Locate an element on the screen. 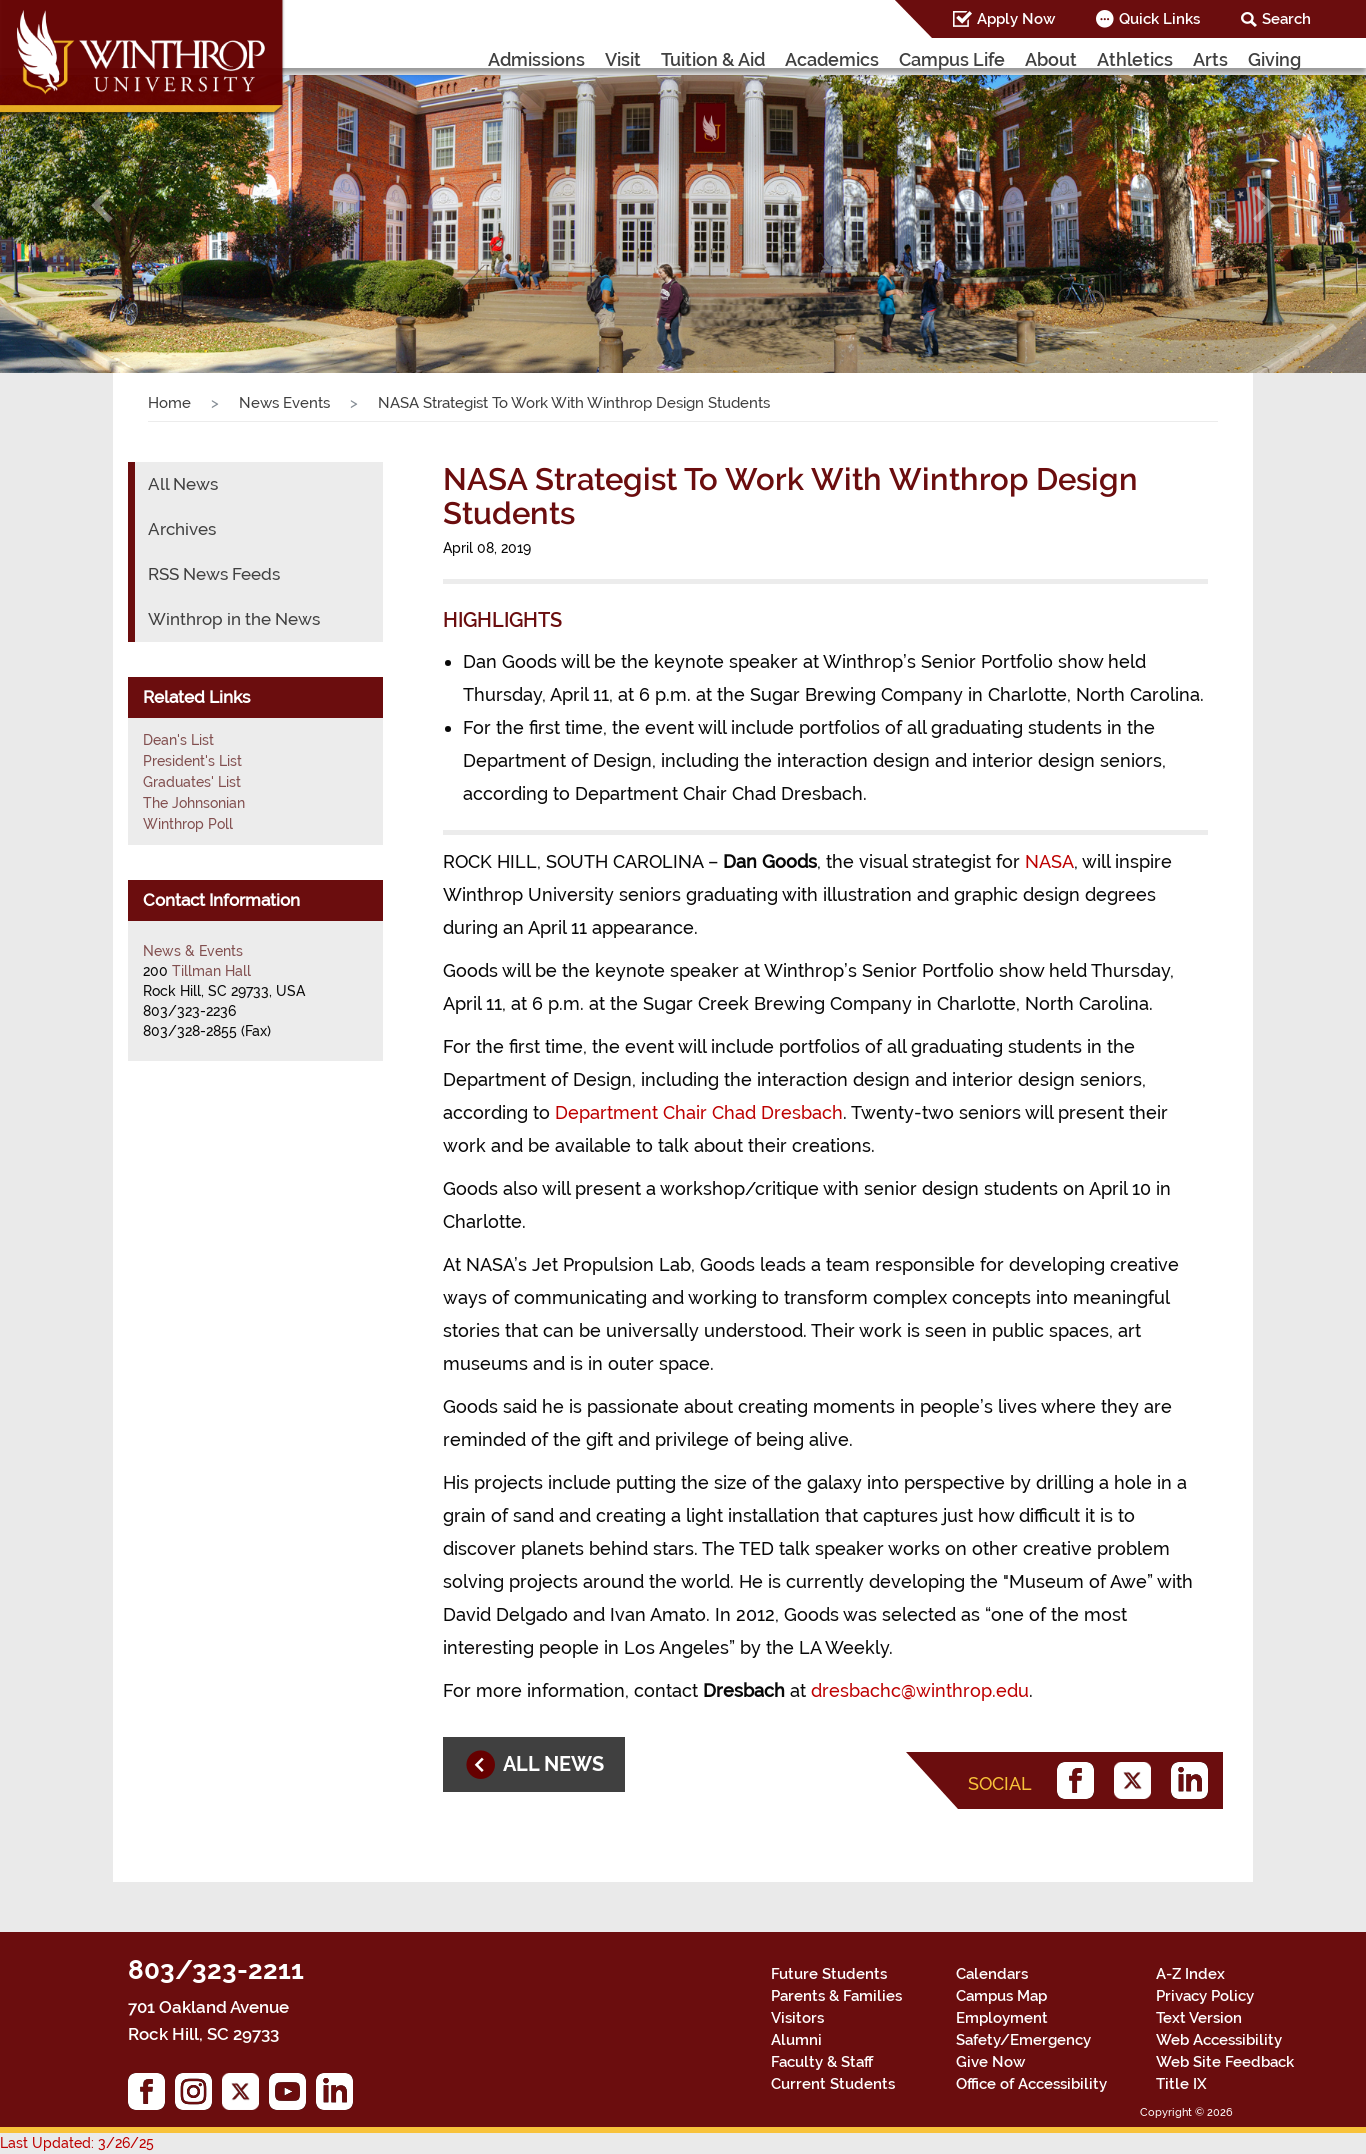 The image size is (1366, 2154). Current Students is located at coordinates (833, 2084).